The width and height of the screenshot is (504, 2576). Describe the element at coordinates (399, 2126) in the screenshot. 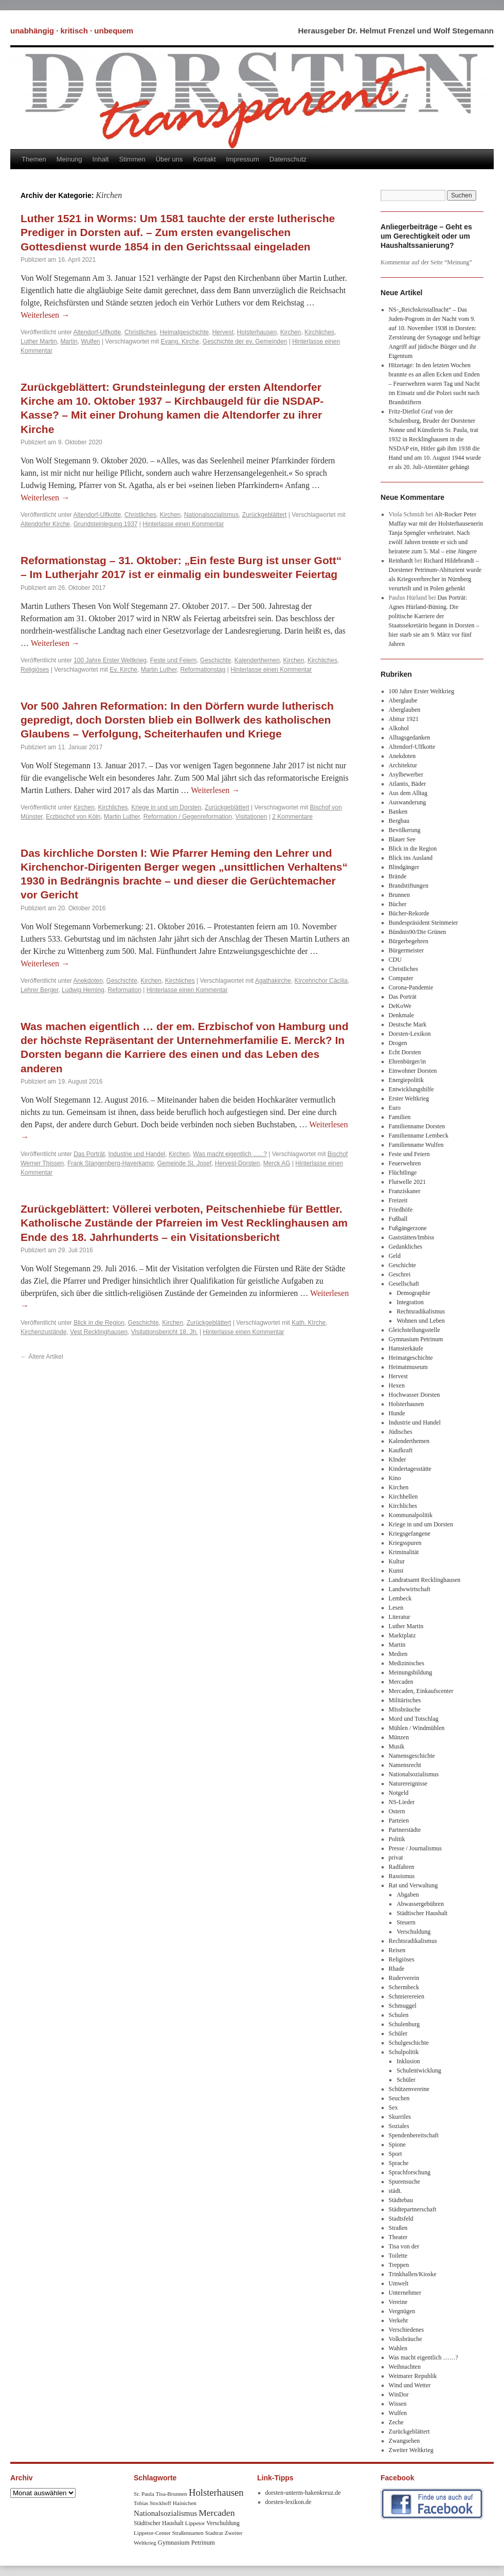

I see `Soziales` at that location.